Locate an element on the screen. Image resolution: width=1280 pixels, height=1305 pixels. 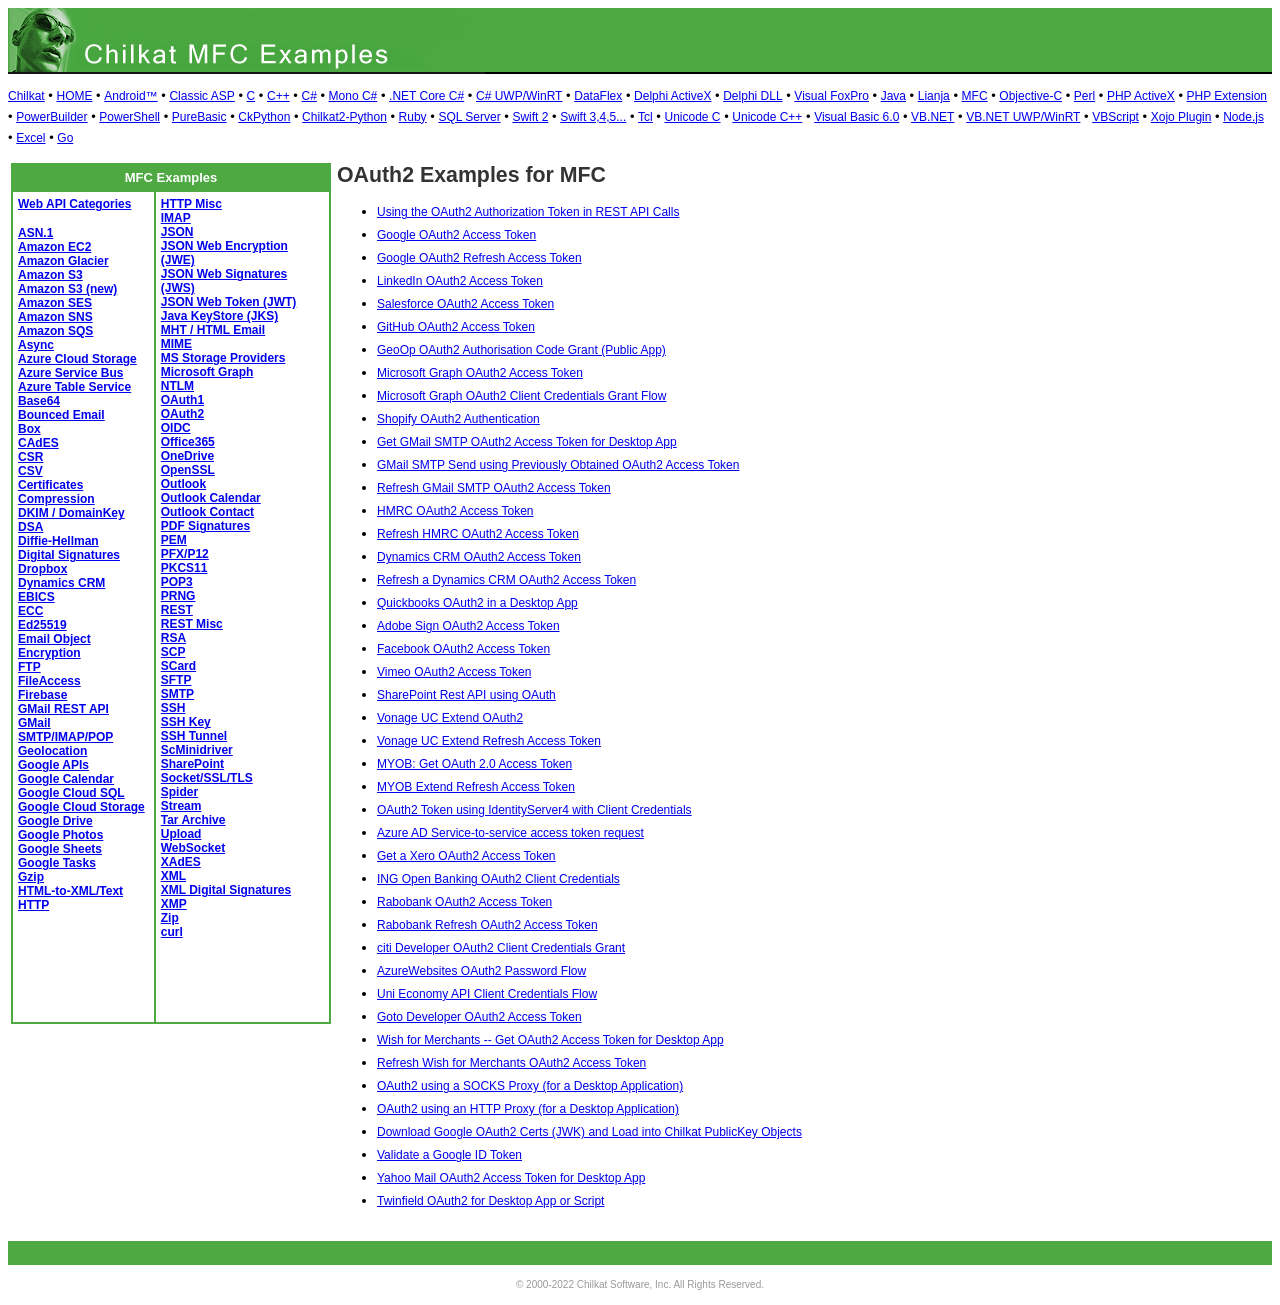
Geolocation is located at coordinates (52, 751).